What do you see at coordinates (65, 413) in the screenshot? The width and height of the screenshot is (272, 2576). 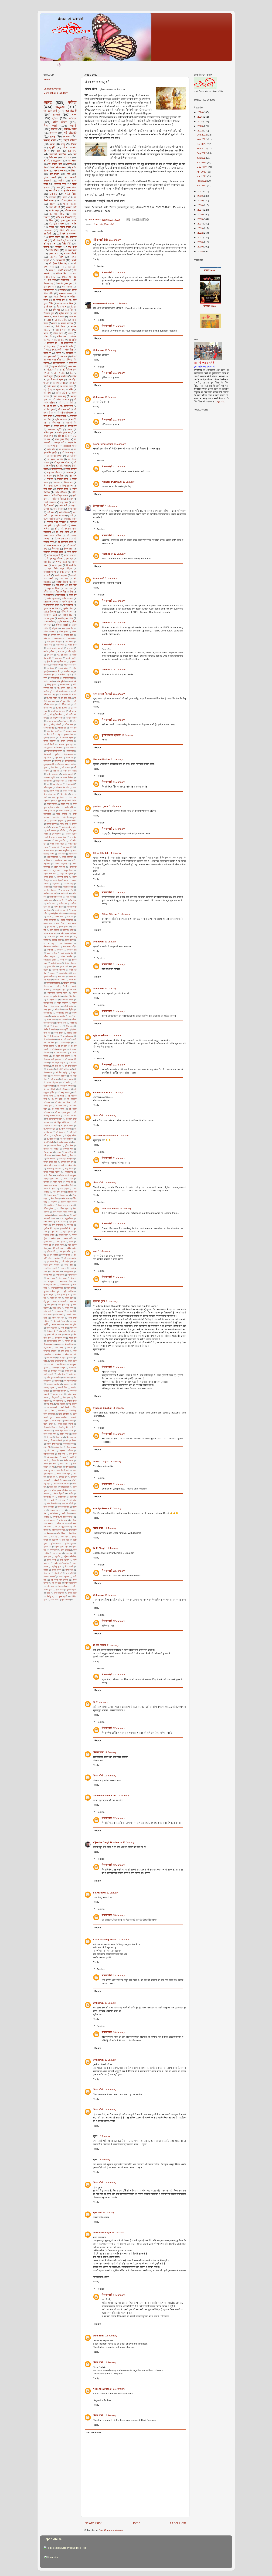 I see `डॉ. महिमा श्रीवास्तव` at bounding box center [65, 413].